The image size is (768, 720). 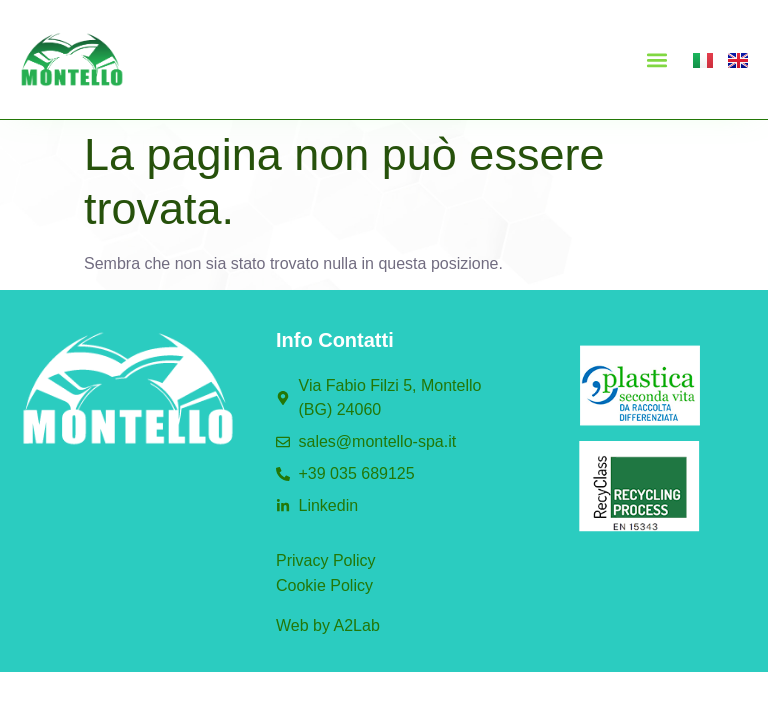 I want to click on Privacy Policy, so click(x=326, y=560).